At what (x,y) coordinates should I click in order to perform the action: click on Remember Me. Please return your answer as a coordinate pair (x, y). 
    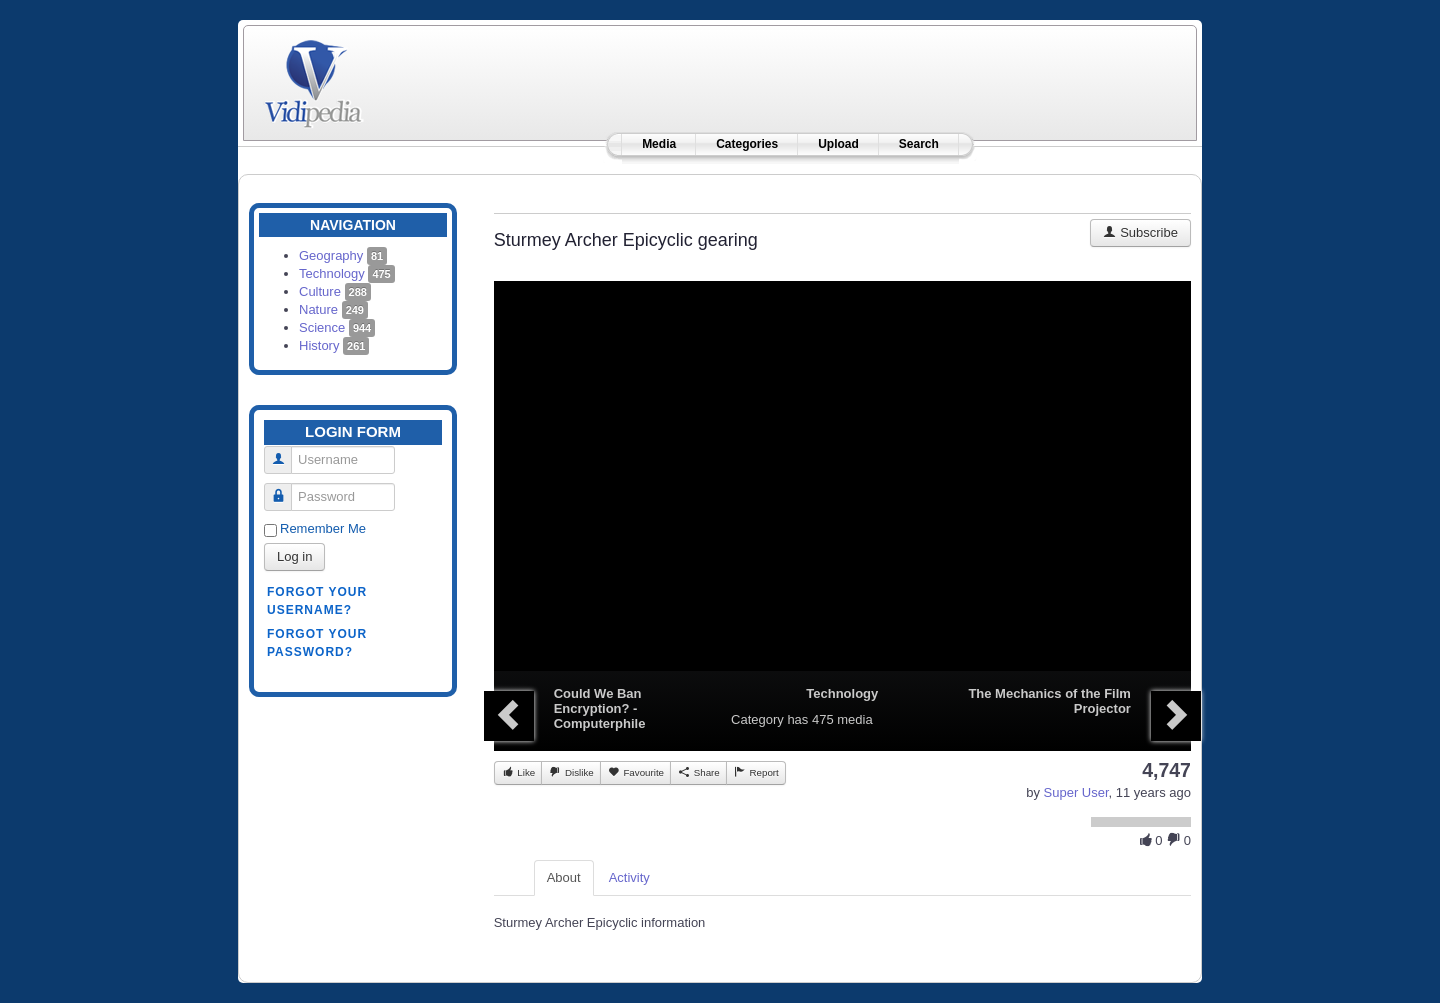
    Looking at the image, I should click on (323, 528).